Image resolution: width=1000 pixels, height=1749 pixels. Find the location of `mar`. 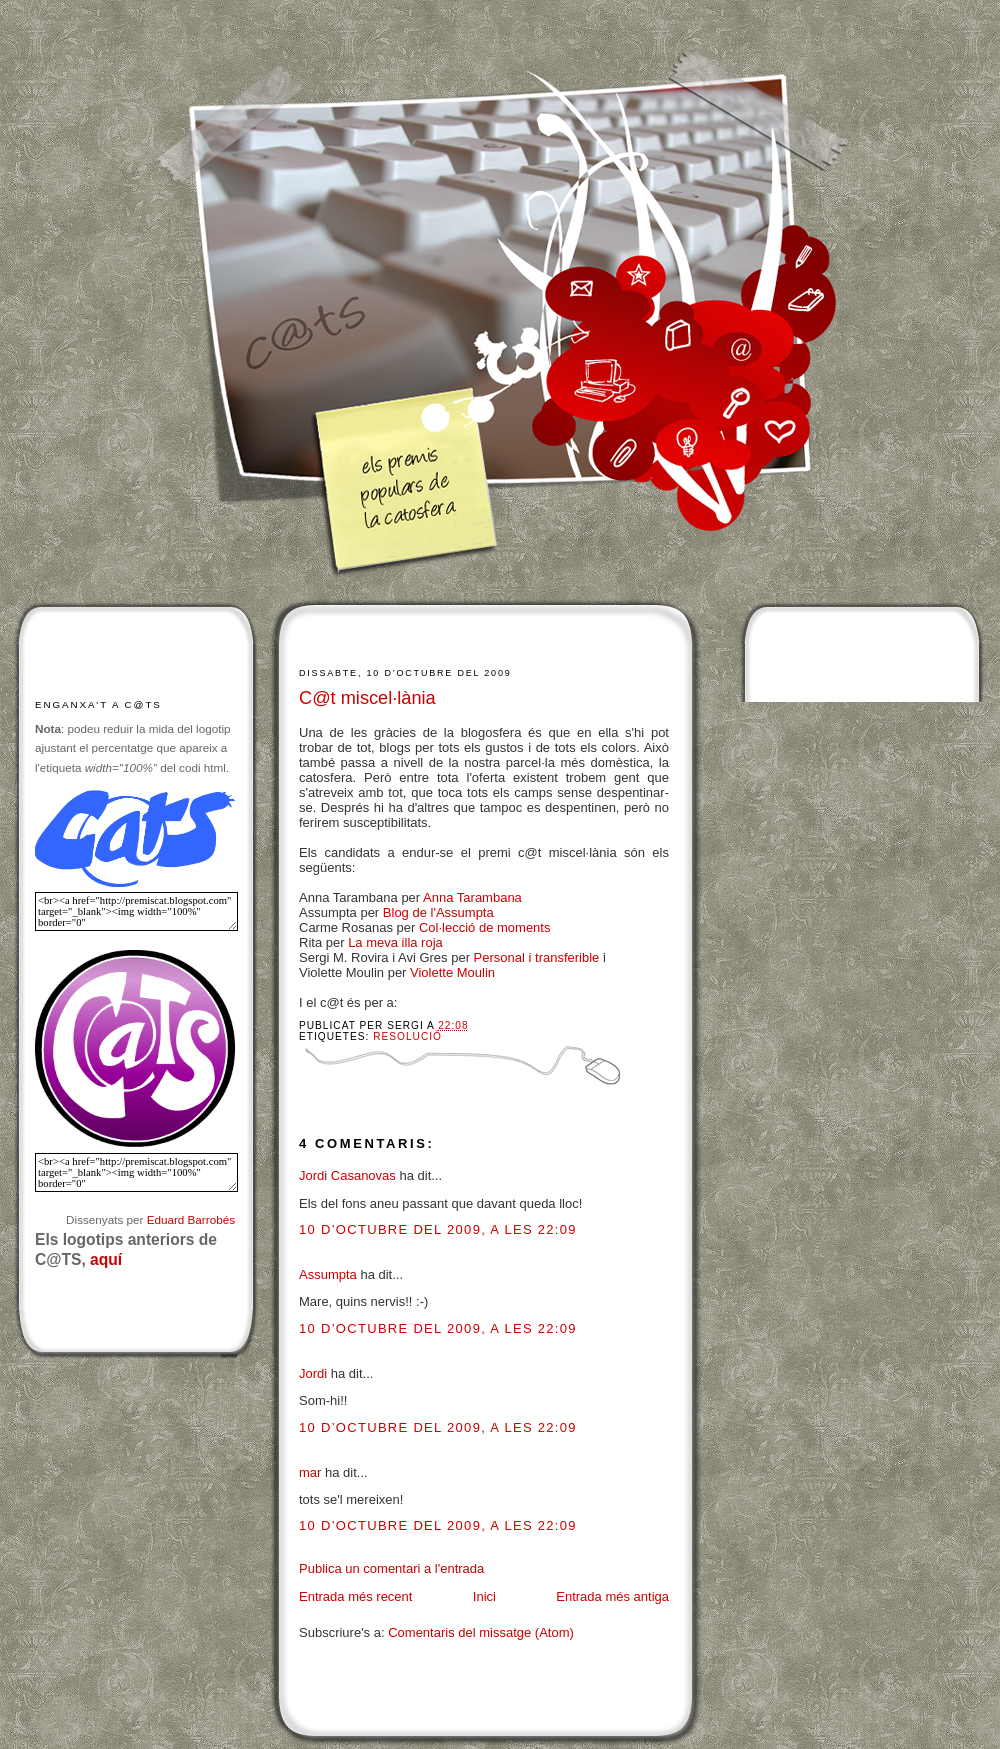

mar is located at coordinates (310, 1472).